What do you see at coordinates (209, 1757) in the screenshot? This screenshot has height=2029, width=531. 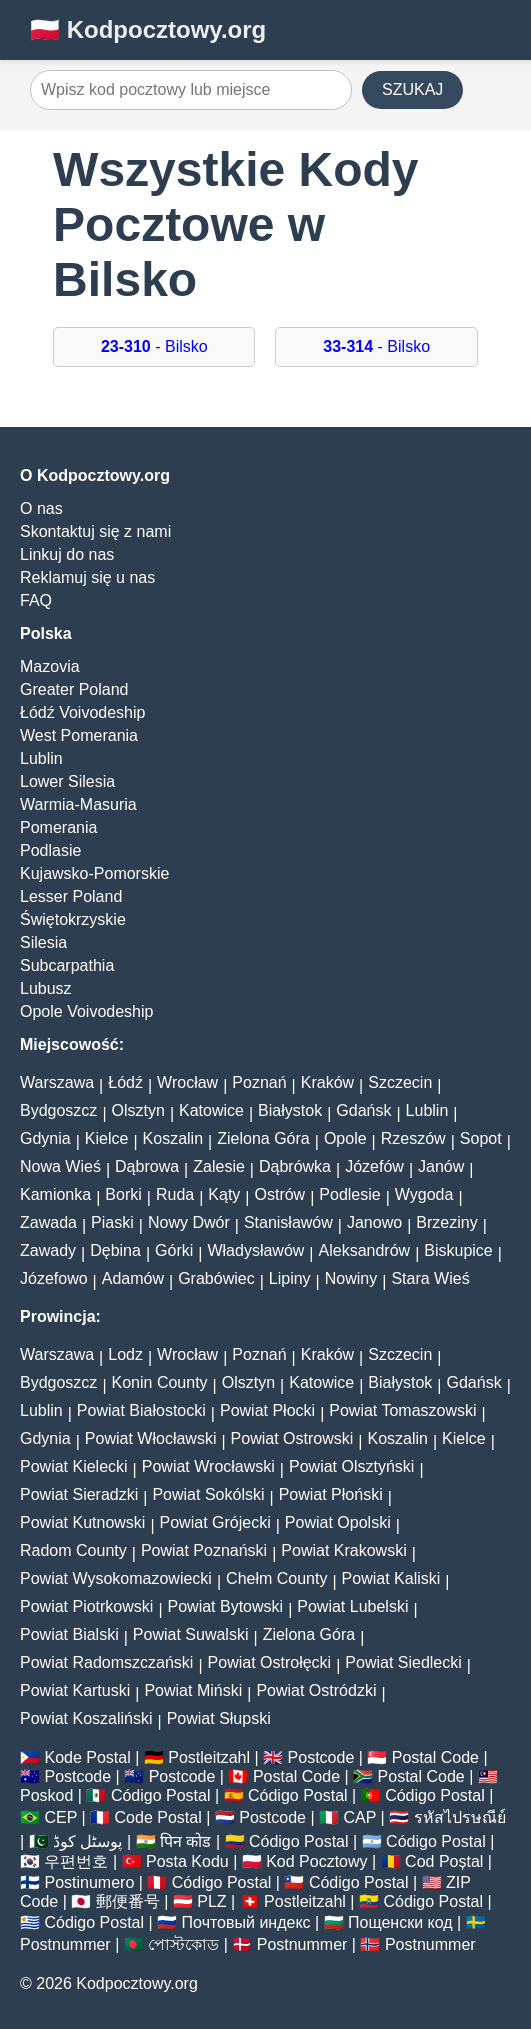 I see `Postleitzahl` at bounding box center [209, 1757].